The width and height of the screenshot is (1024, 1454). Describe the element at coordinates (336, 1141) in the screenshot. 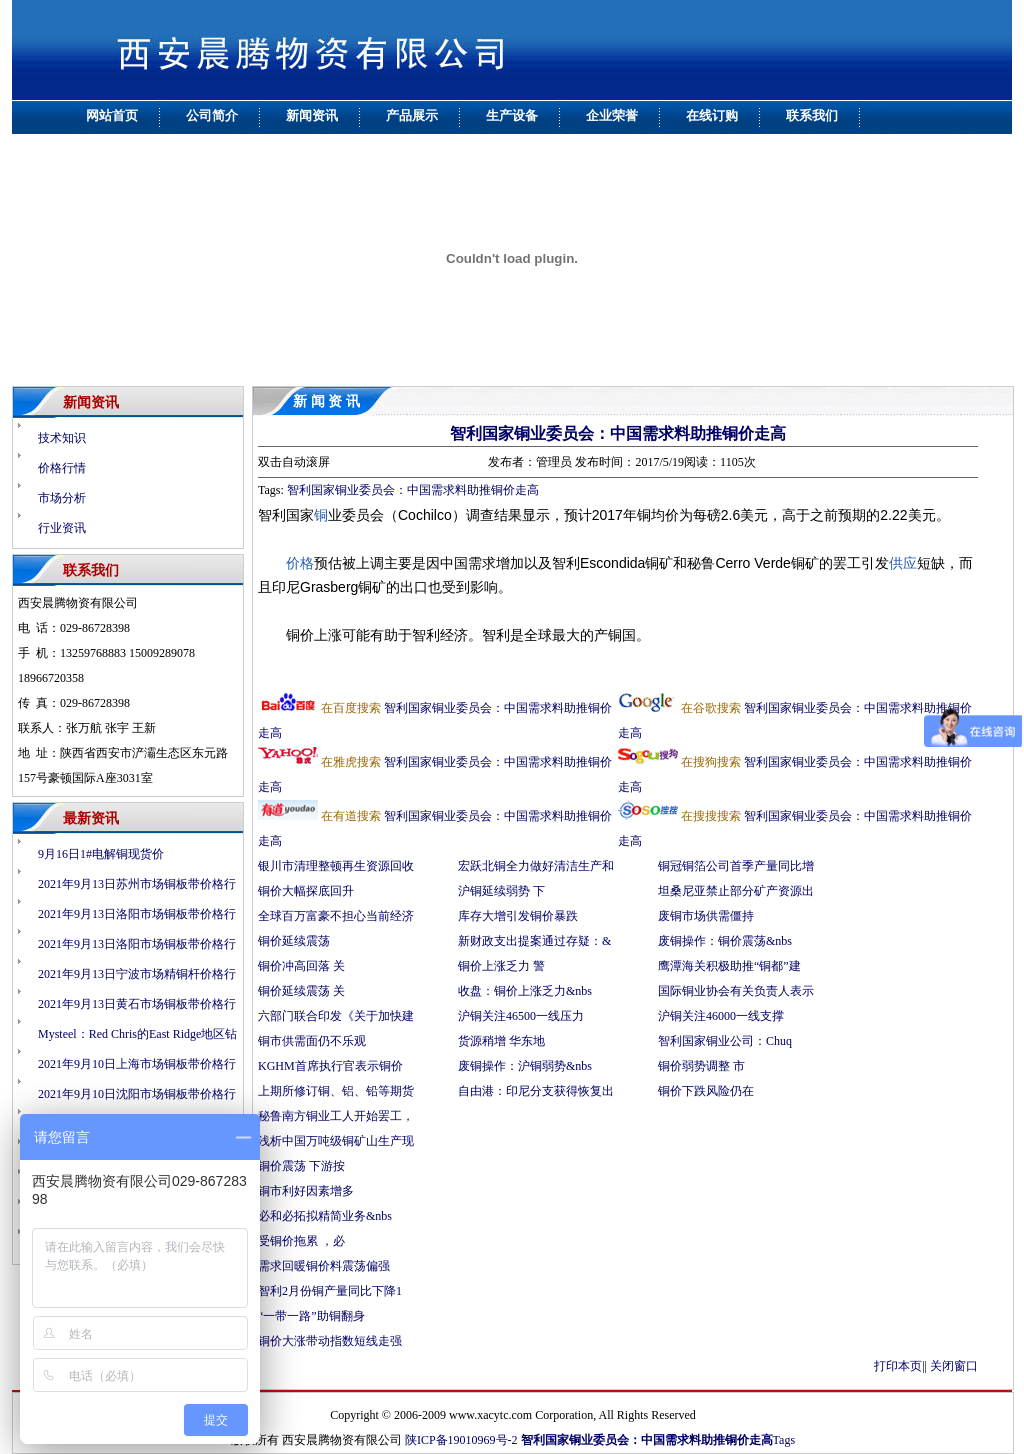

I see `浅析中国万吨级铜矿山生产现` at that location.